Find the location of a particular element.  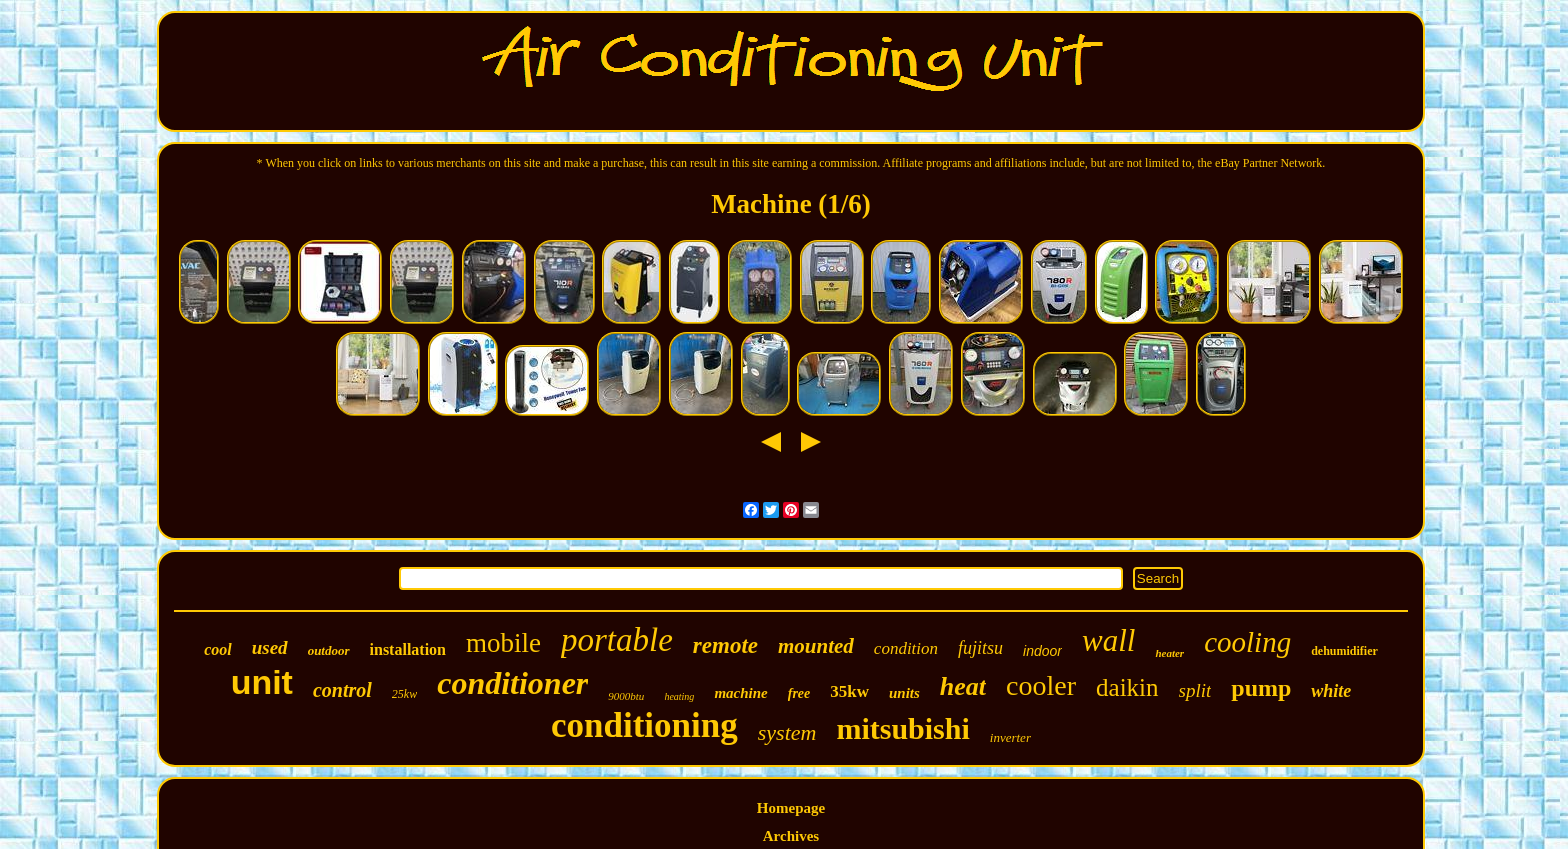

fujitsu is located at coordinates (980, 648).